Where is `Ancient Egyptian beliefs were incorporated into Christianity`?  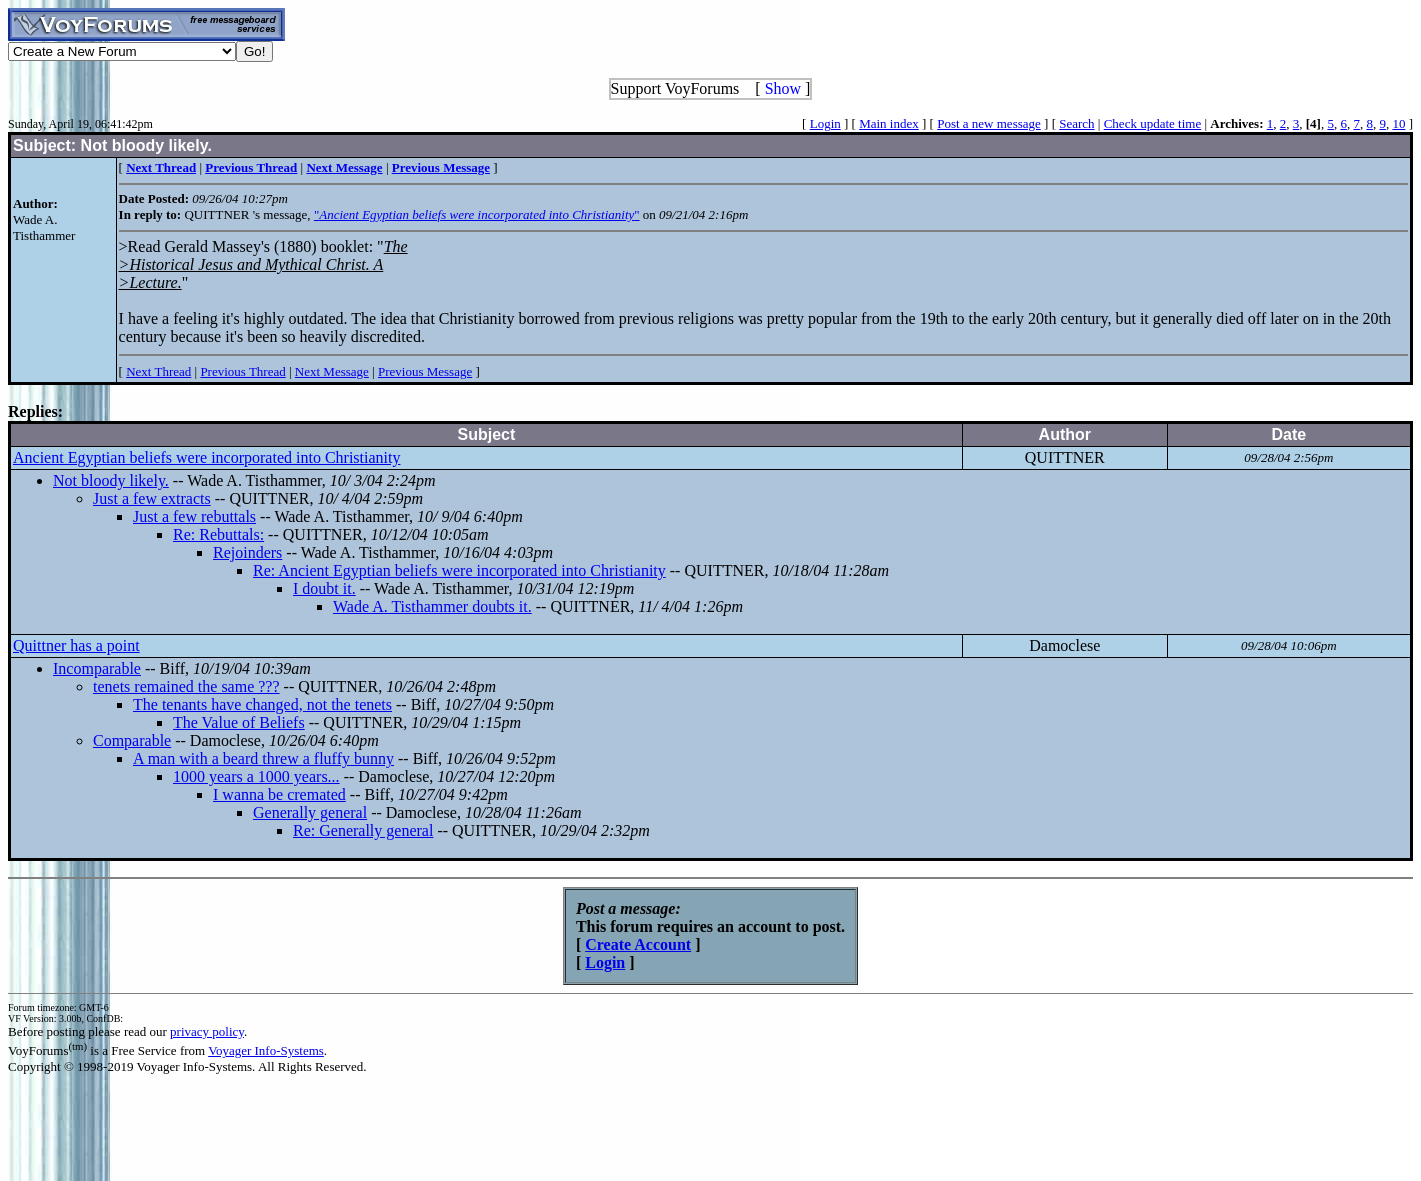 Ancient Egyptian beliefs were incorporated into Christianity is located at coordinates (206, 457).